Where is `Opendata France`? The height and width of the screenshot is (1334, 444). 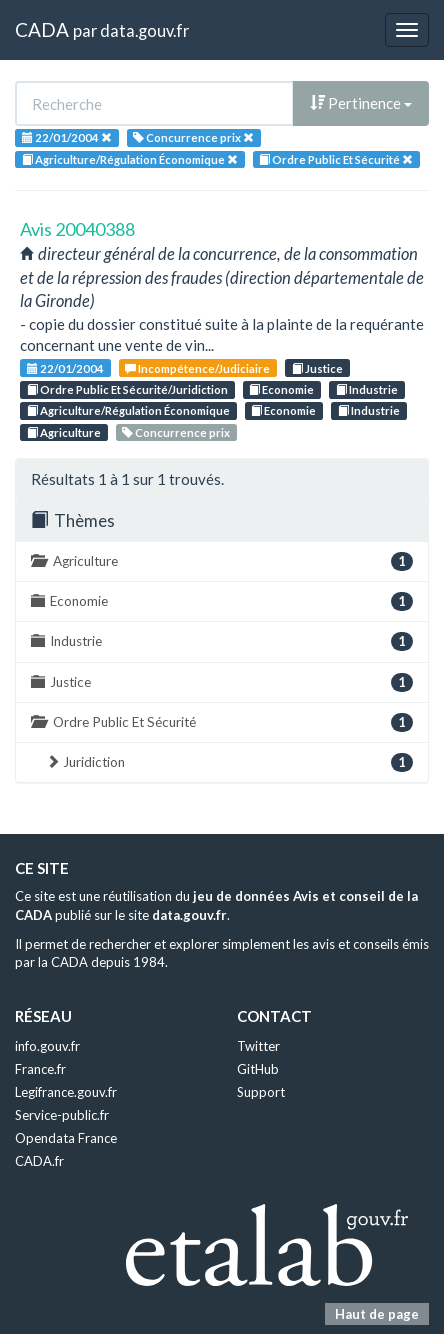
Opendata France is located at coordinates (66, 1138).